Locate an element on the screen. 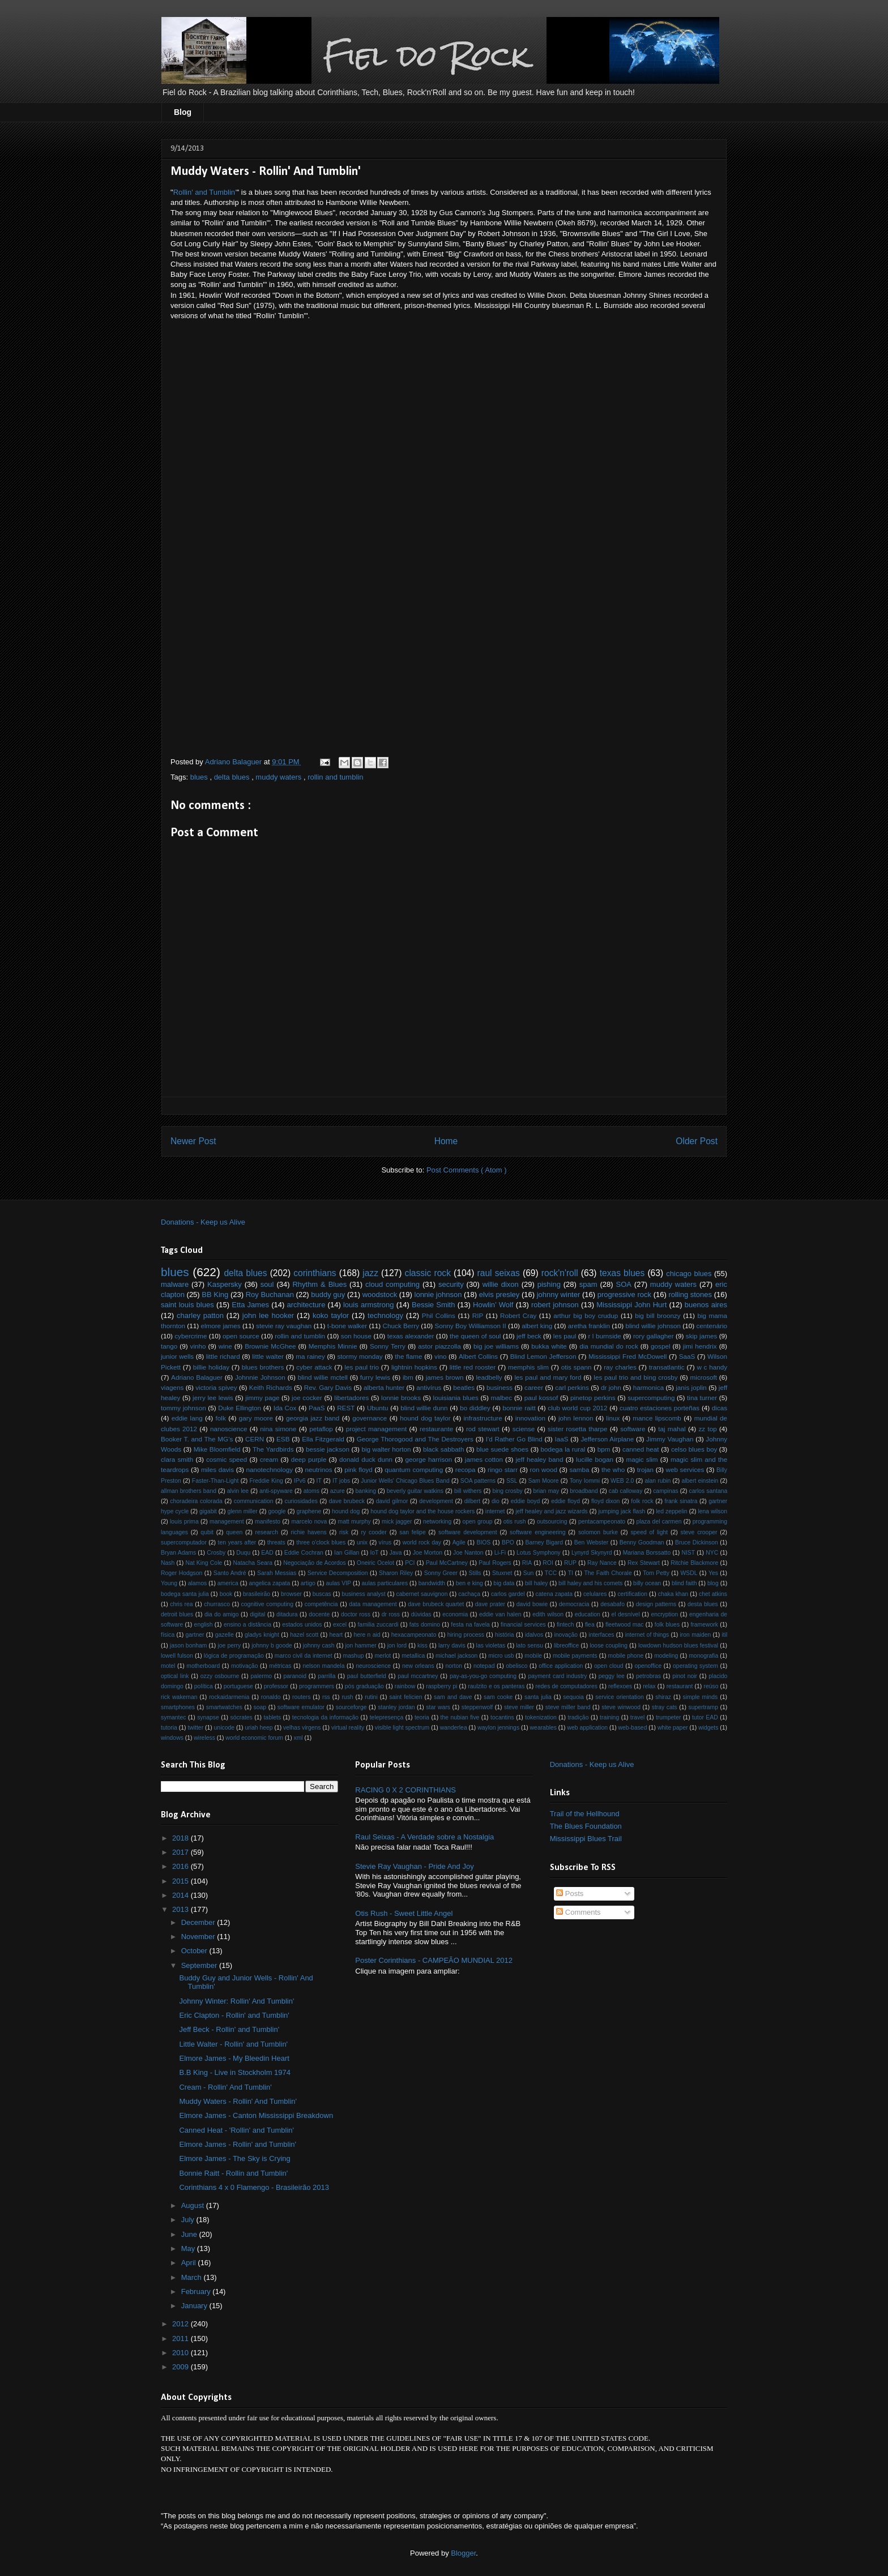 This screenshot has height=2576, width=888. sister rosetta tharpe is located at coordinates (577, 1428).